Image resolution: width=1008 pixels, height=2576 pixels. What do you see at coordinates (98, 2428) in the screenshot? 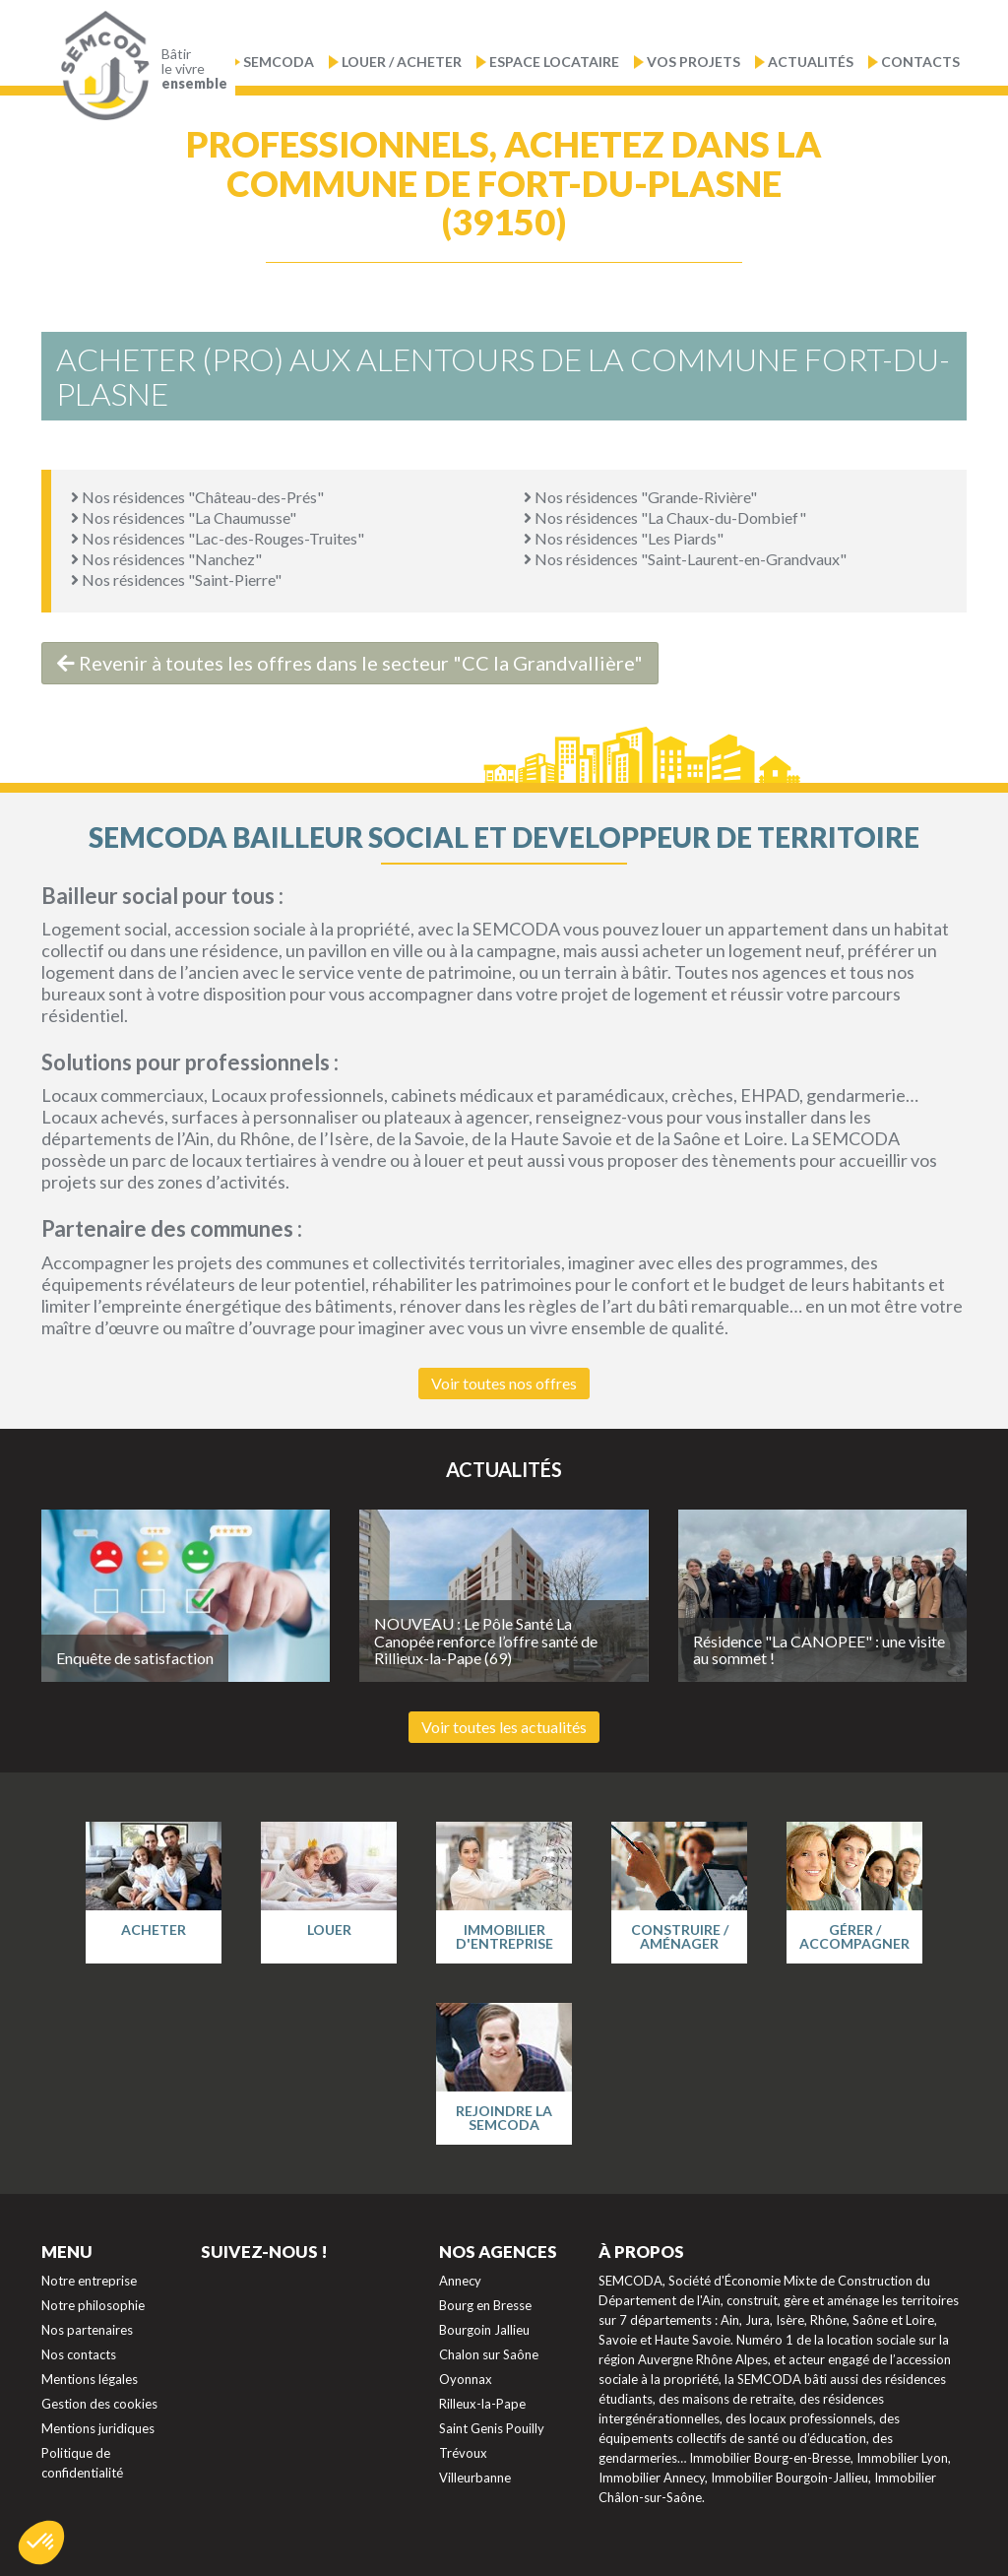
I see `Mentions juridiques` at bounding box center [98, 2428].